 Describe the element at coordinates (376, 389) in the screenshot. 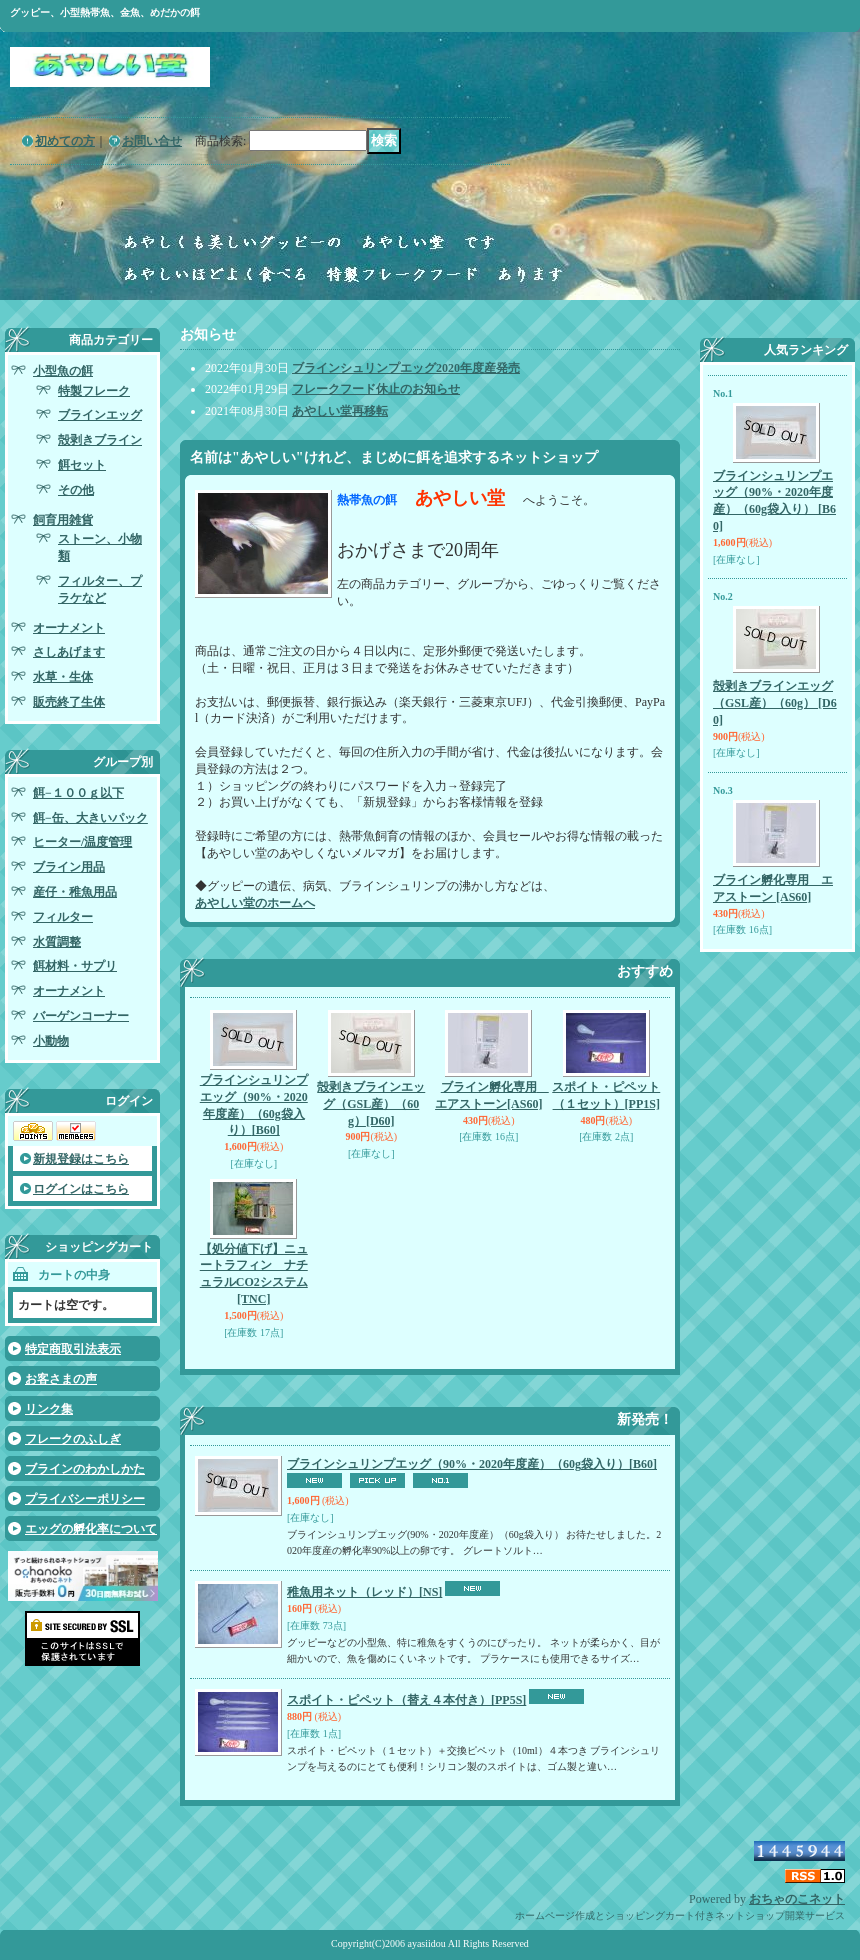

I see `フレークフード休止のお知らせ` at that location.